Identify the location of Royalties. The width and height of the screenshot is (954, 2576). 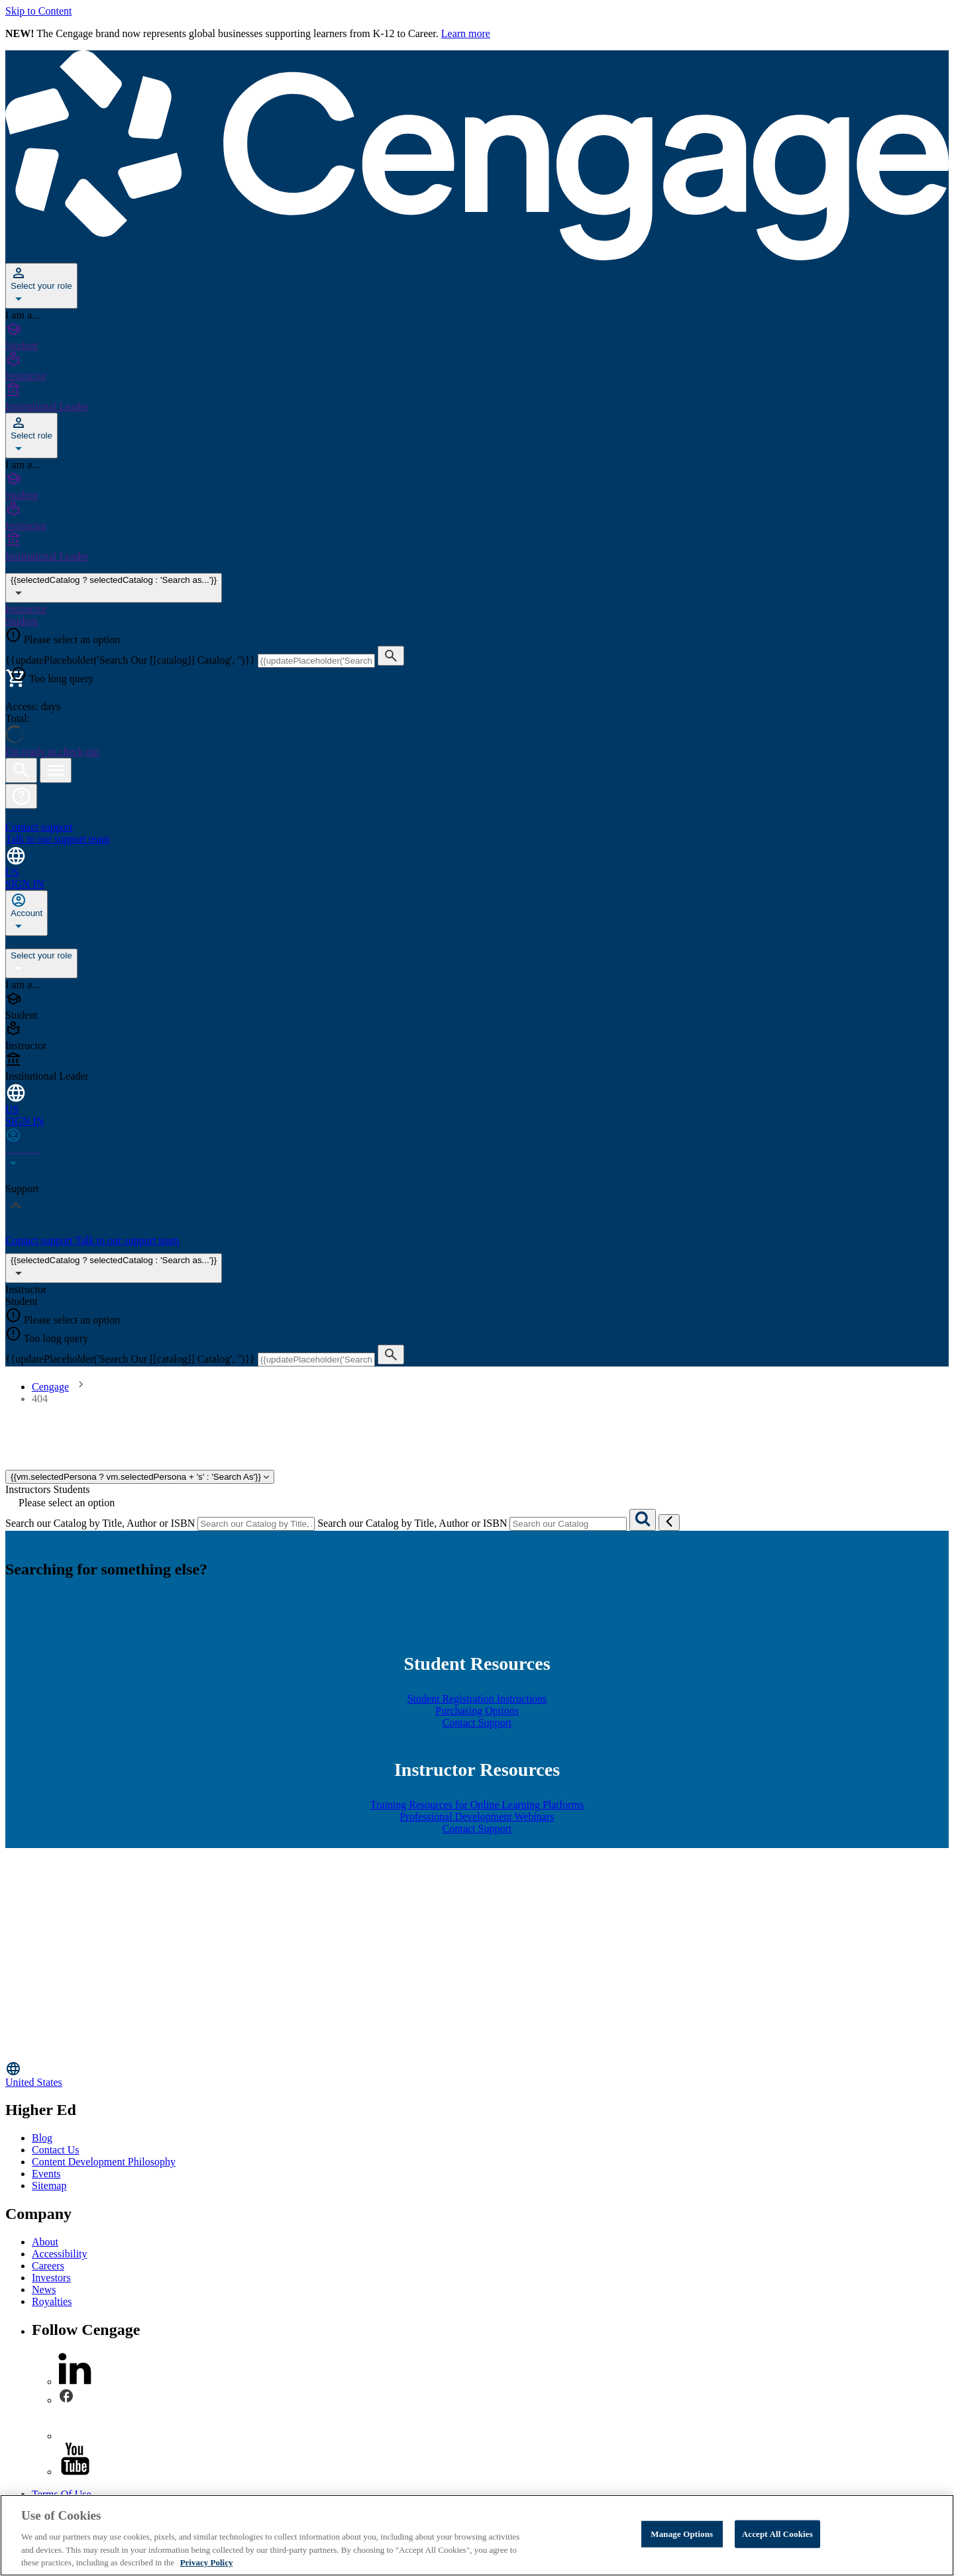
(52, 2301).